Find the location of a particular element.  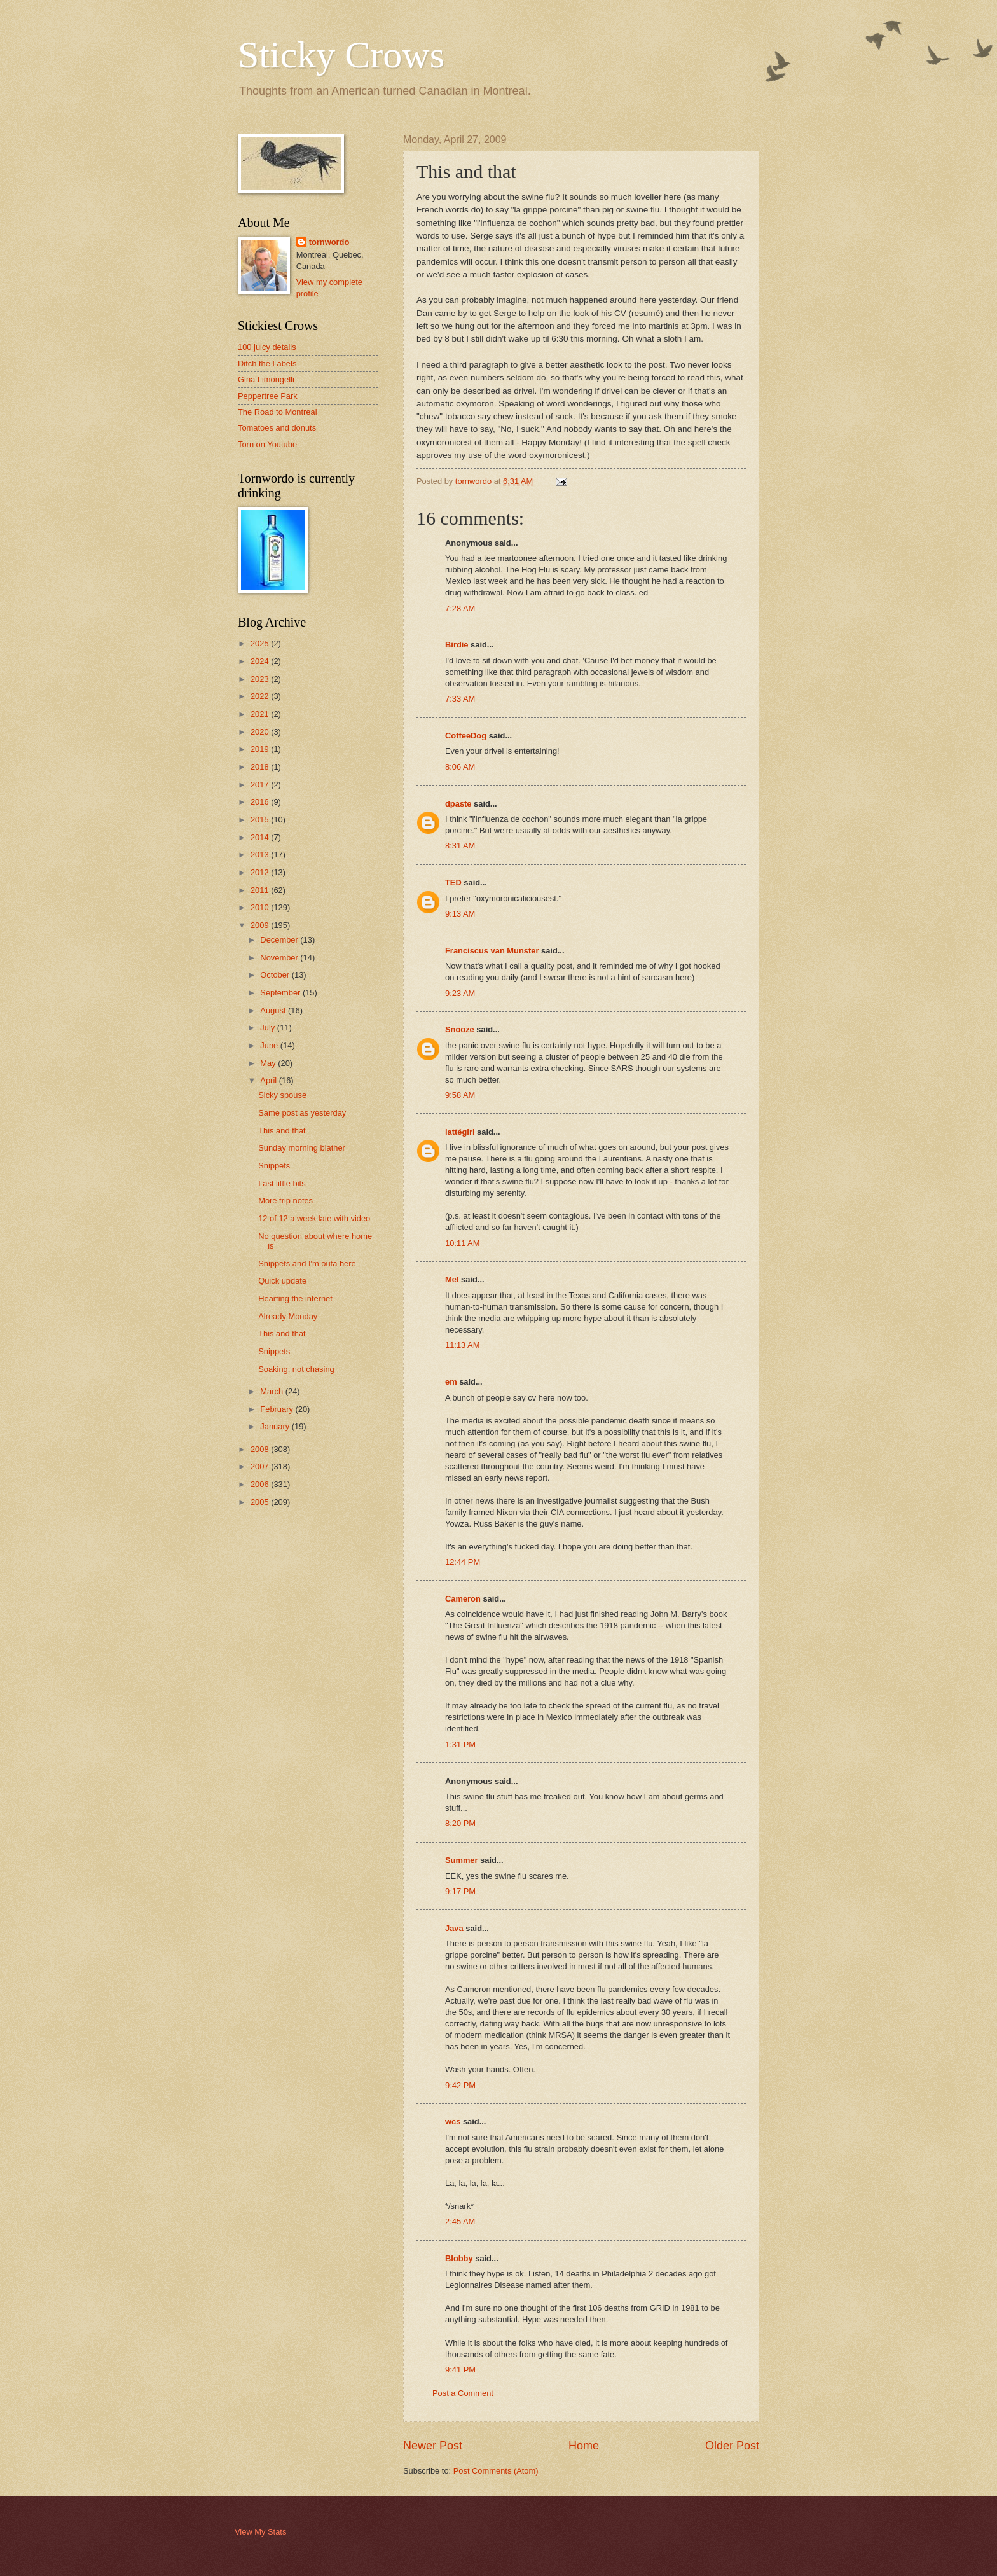

8:31 AM is located at coordinates (460, 845).